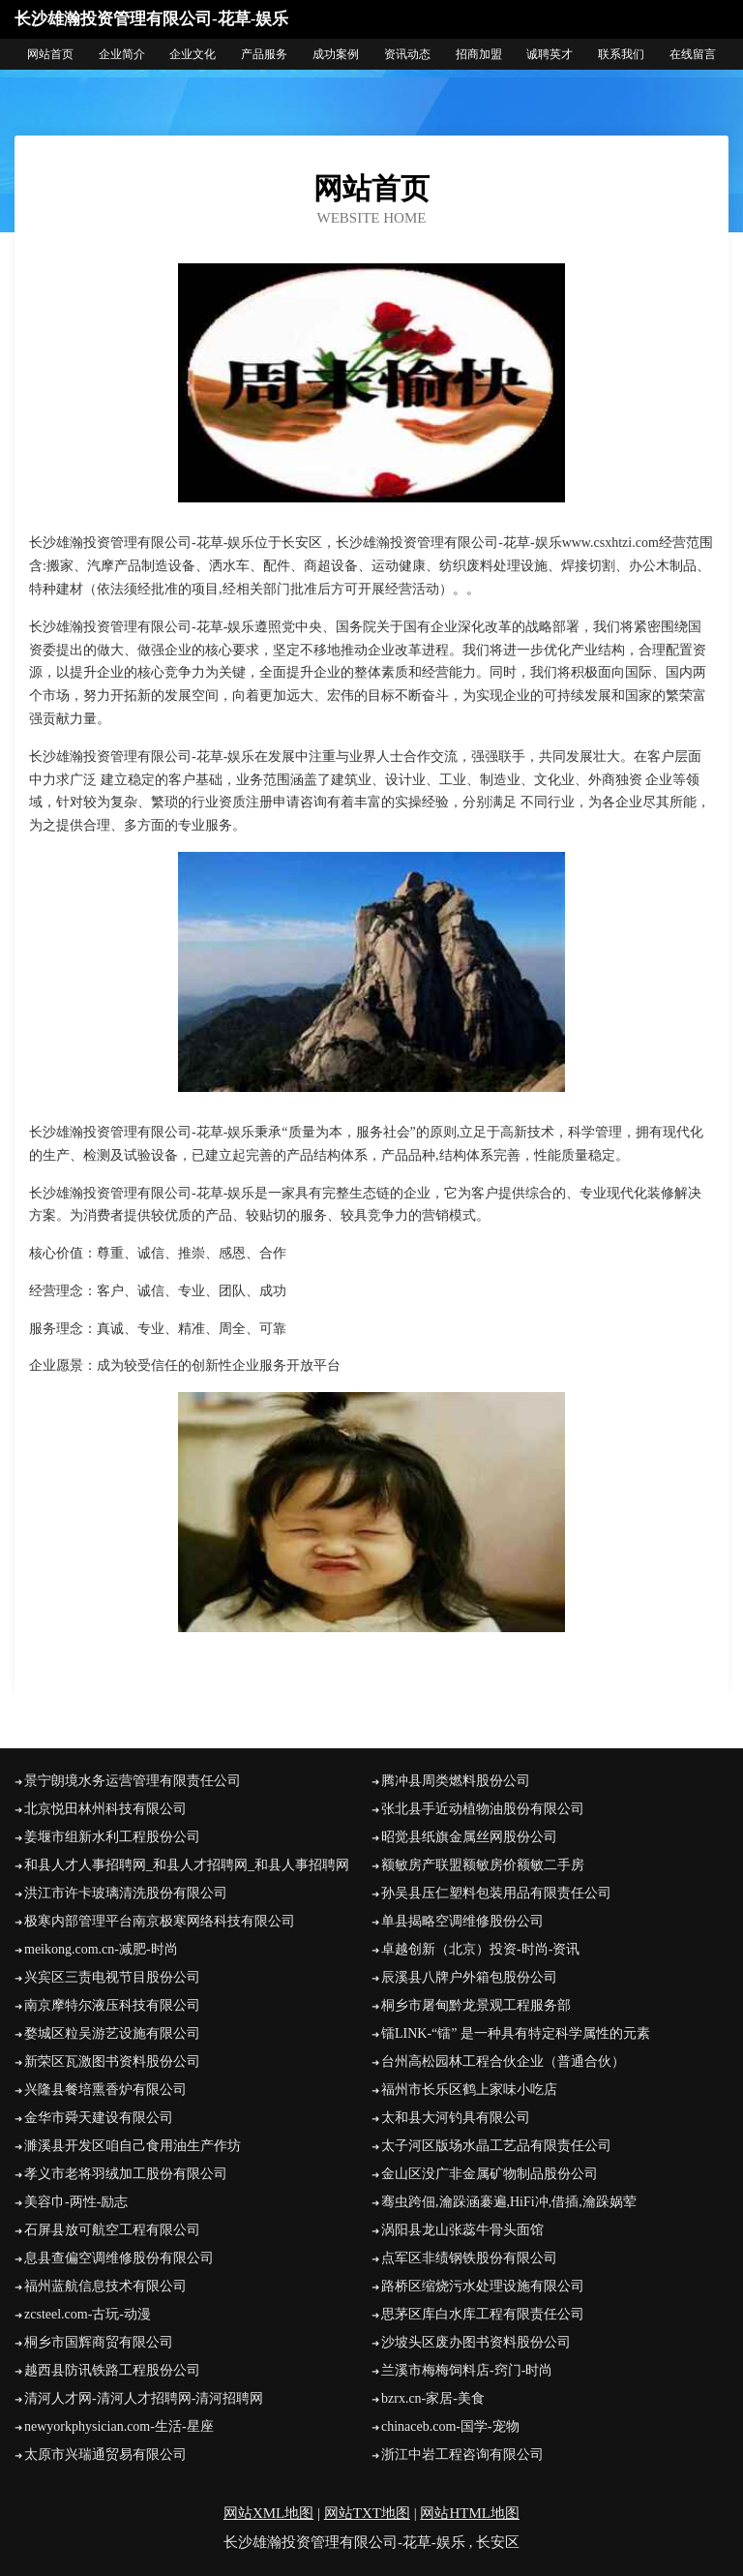  Describe the element at coordinates (466, 2370) in the screenshot. I see `兰溪市梅梅饲料店-窍门-时尚` at that location.